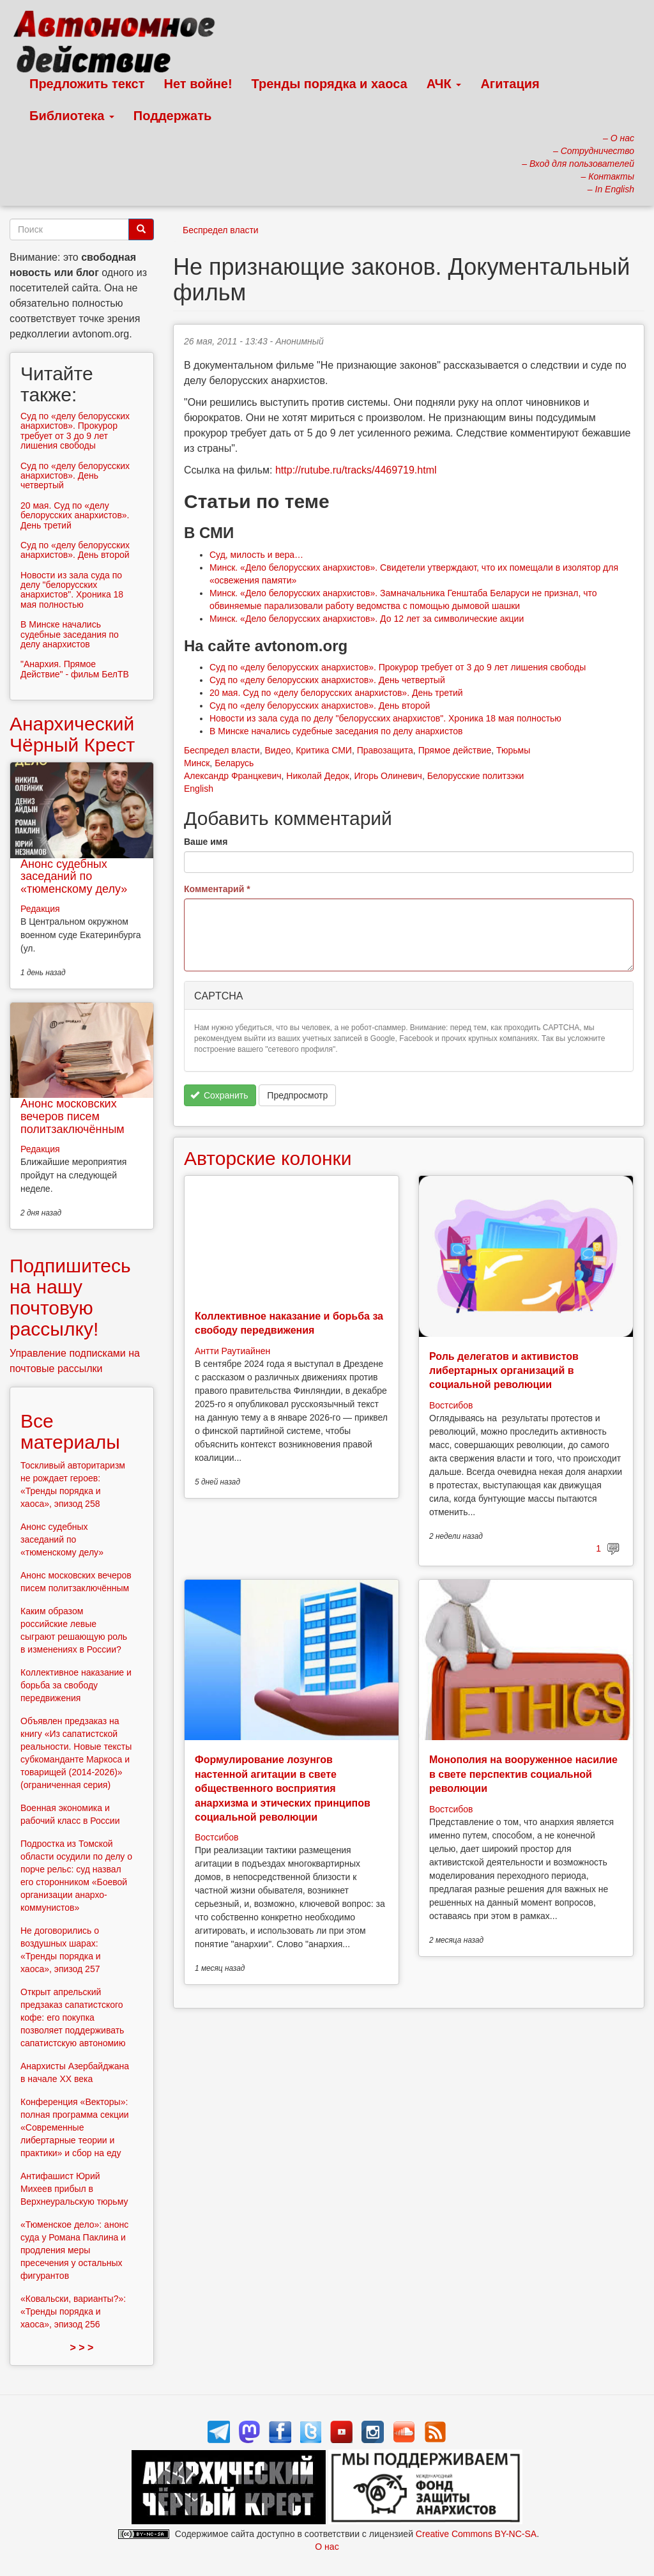  I want to click on Антти Раутиайнен, so click(232, 1351).